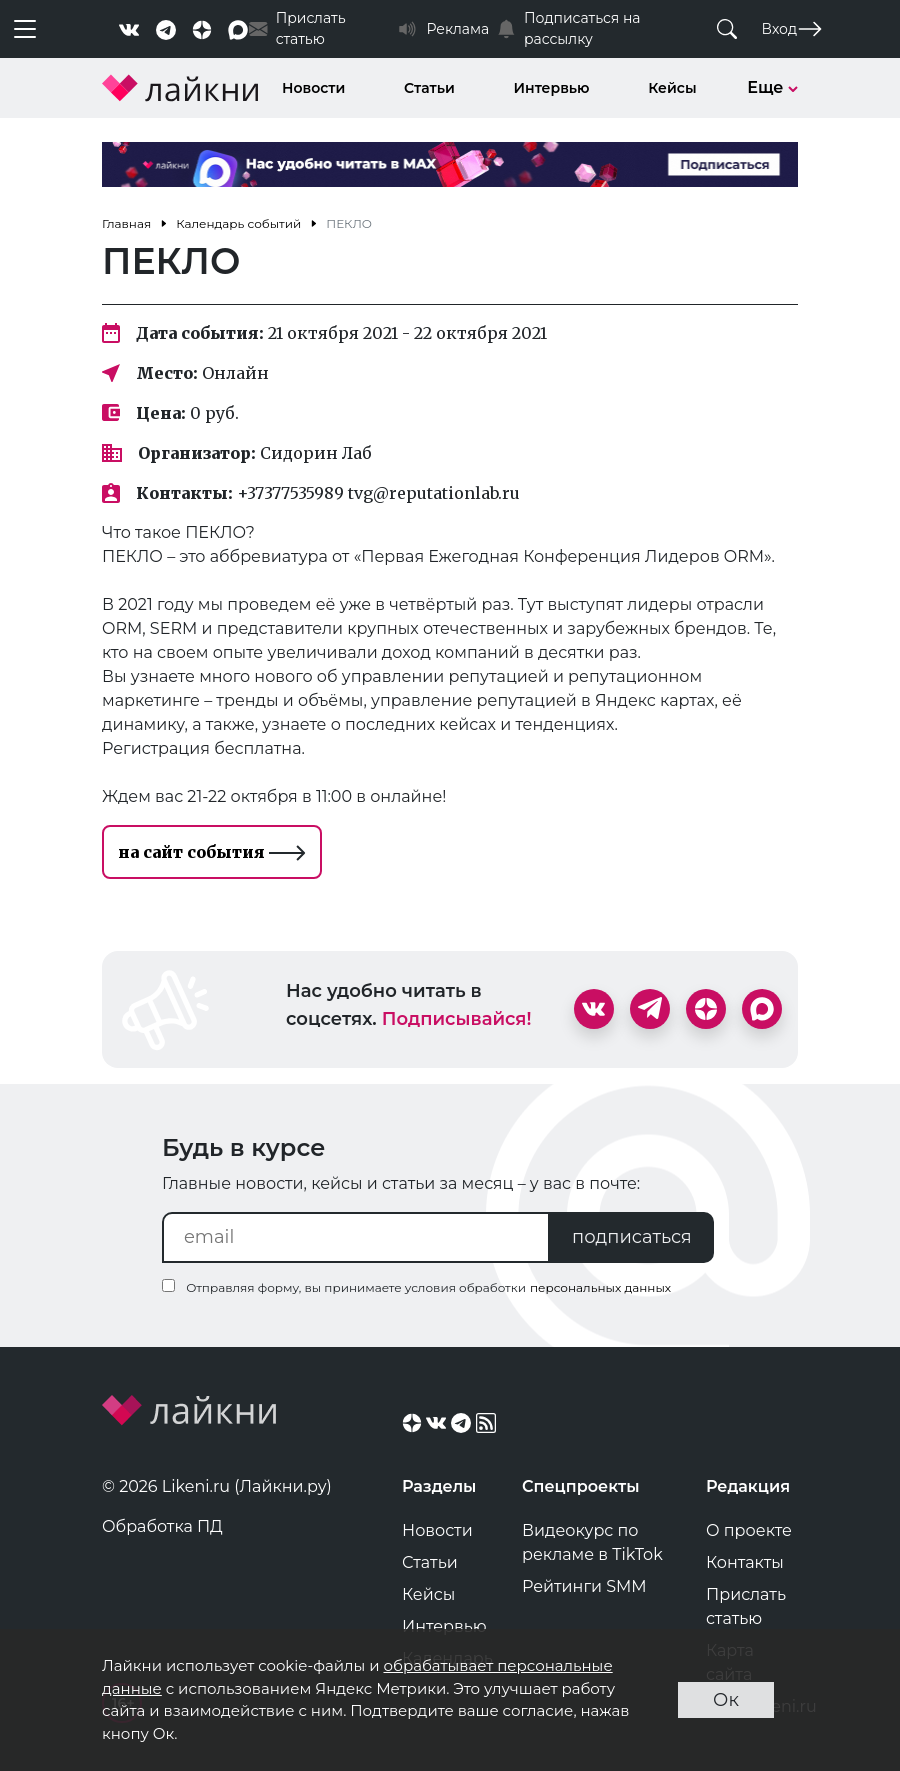  What do you see at coordinates (457, 1019) in the screenshot?
I see `Подписывайся!` at bounding box center [457, 1019].